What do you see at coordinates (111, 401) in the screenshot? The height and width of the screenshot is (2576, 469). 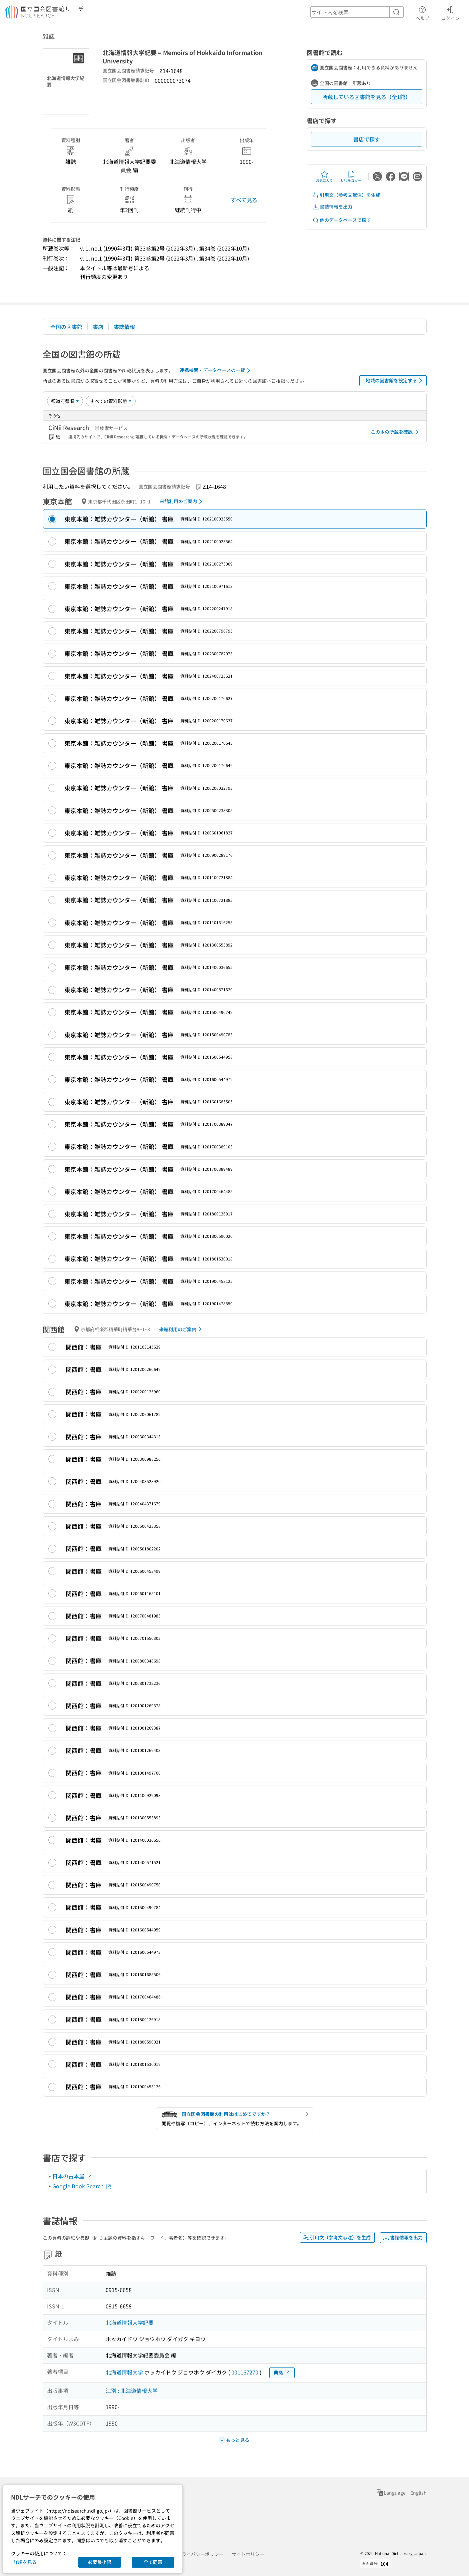 I see `[資料形態]` at bounding box center [111, 401].